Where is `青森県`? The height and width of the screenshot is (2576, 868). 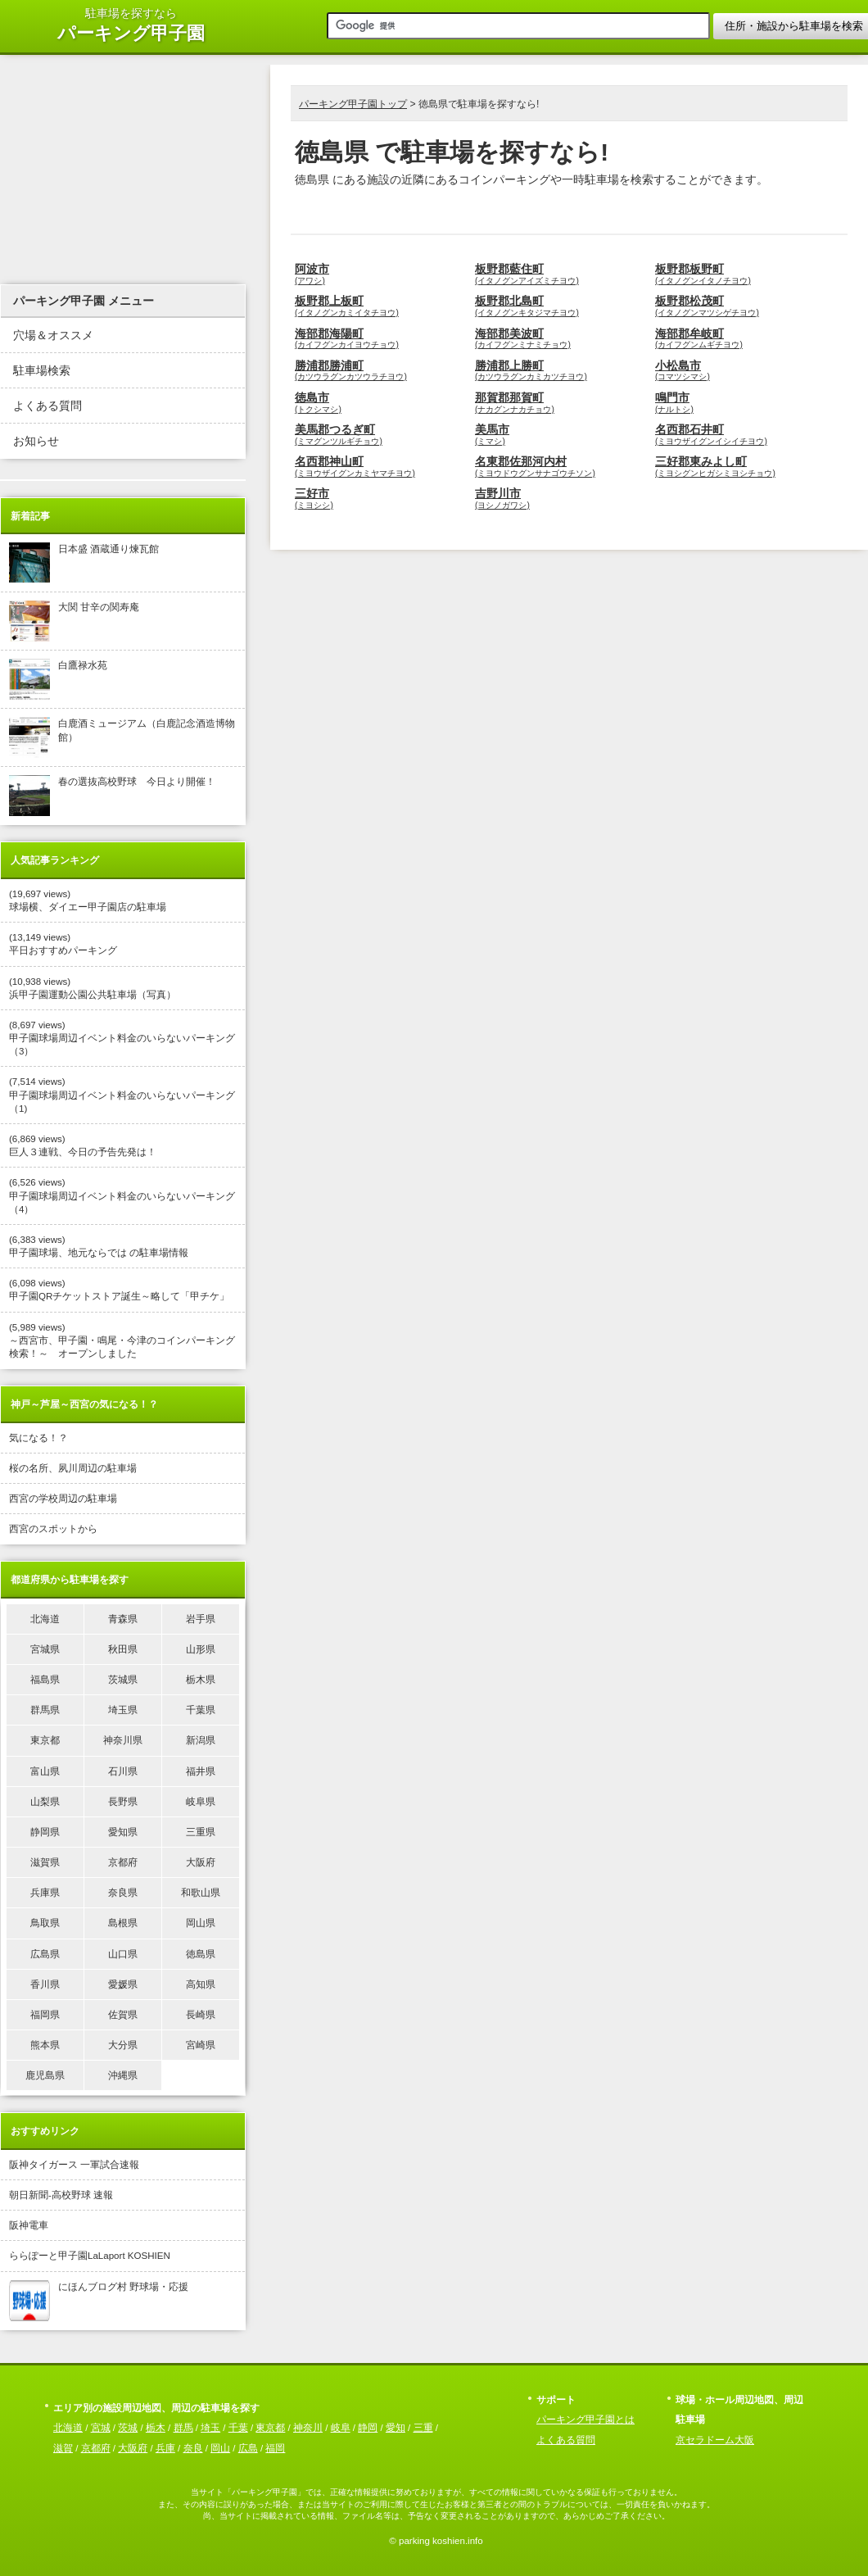 青森県 is located at coordinates (123, 1619).